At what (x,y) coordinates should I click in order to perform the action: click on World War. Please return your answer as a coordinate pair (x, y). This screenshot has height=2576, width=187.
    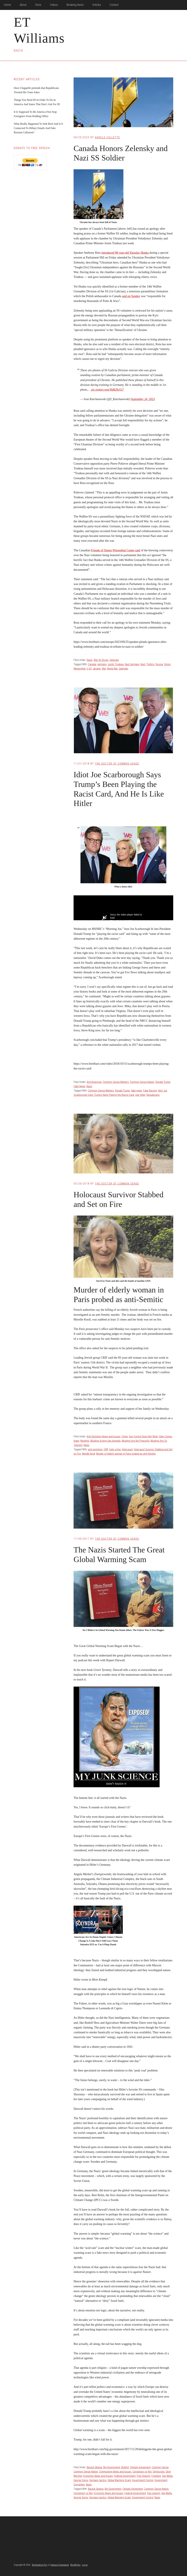
    Looking at the image, I should click on (112, 668).